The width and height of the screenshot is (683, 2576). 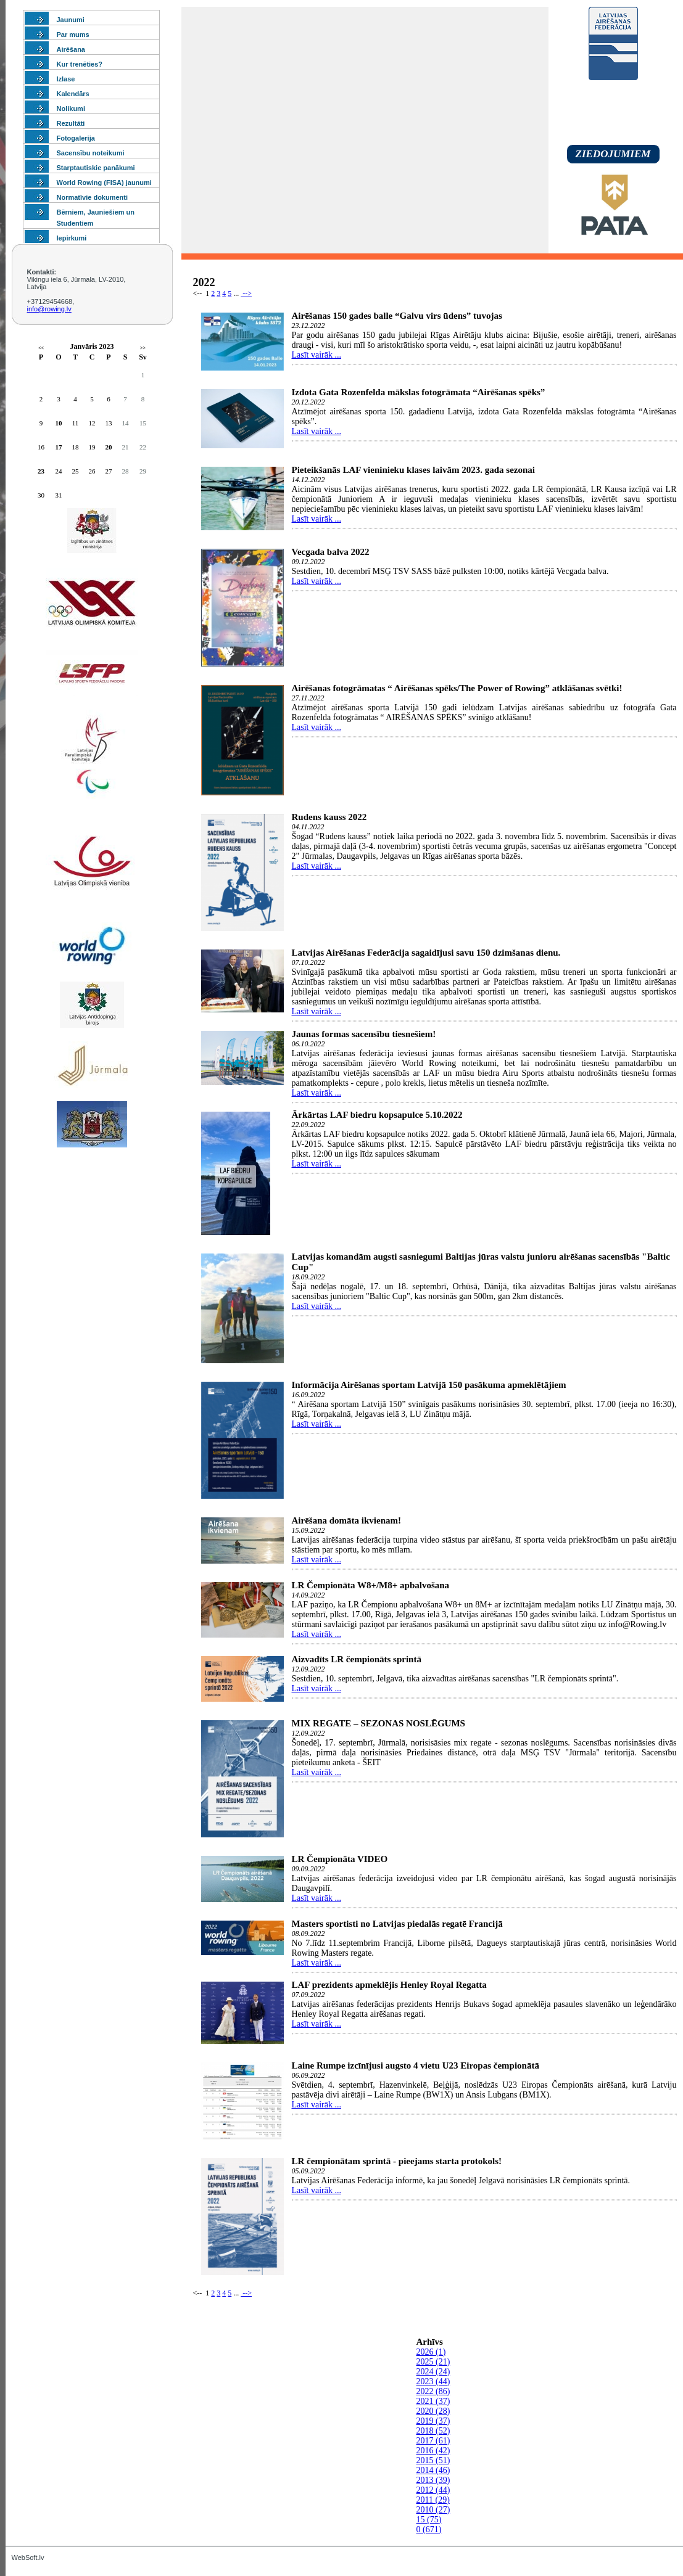 What do you see at coordinates (41, 348) in the screenshot?
I see `<<` at bounding box center [41, 348].